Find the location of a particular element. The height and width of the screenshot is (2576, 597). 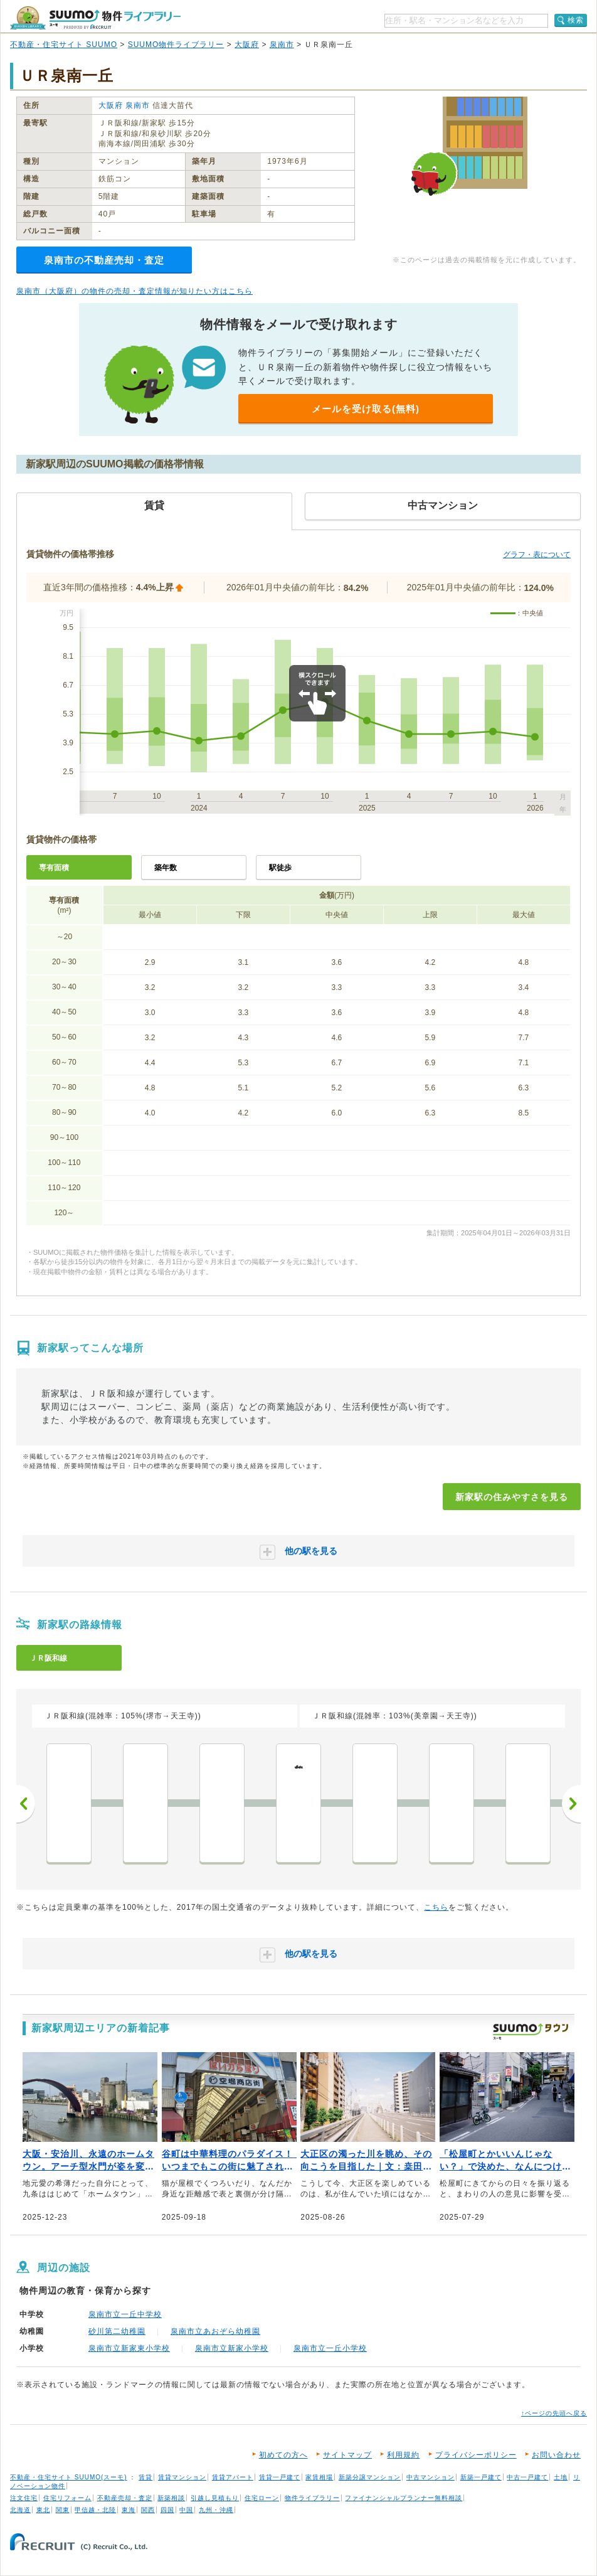

不動産・住宅サイト SUUMO is located at coordinates (63, 44).